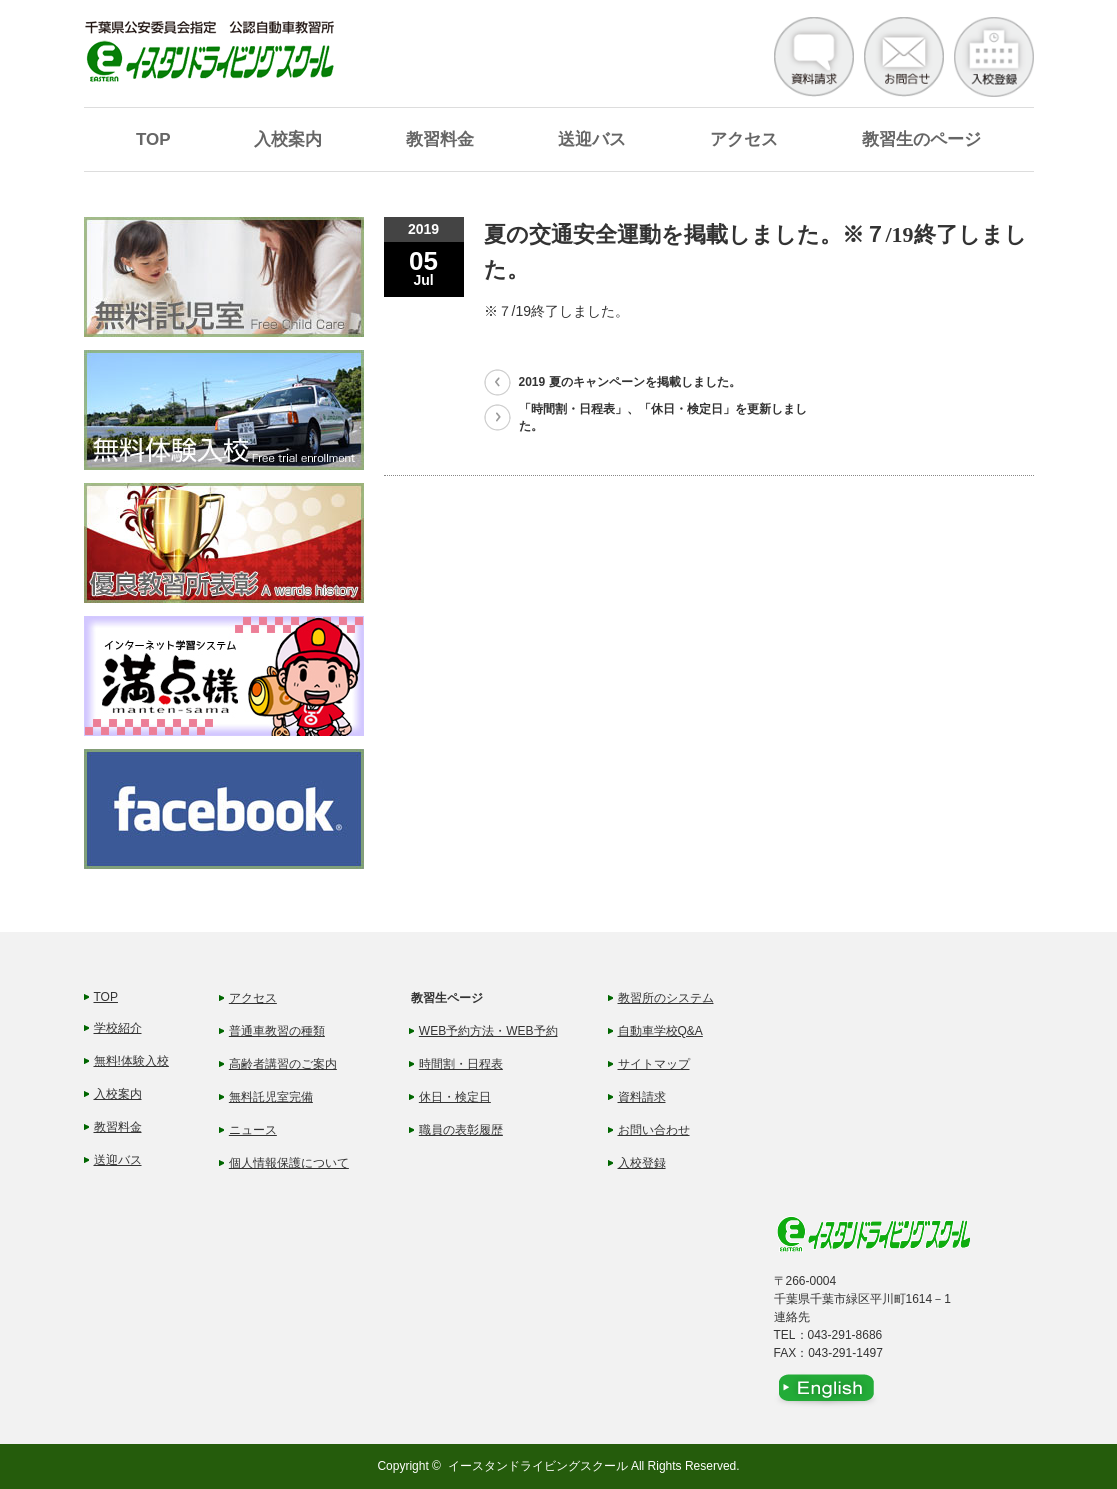 The height and width of the screenshot is (1489, 1117). Describe the element at coordinates (642, 1163) in the screenshot. I see `入校登録` at that location.